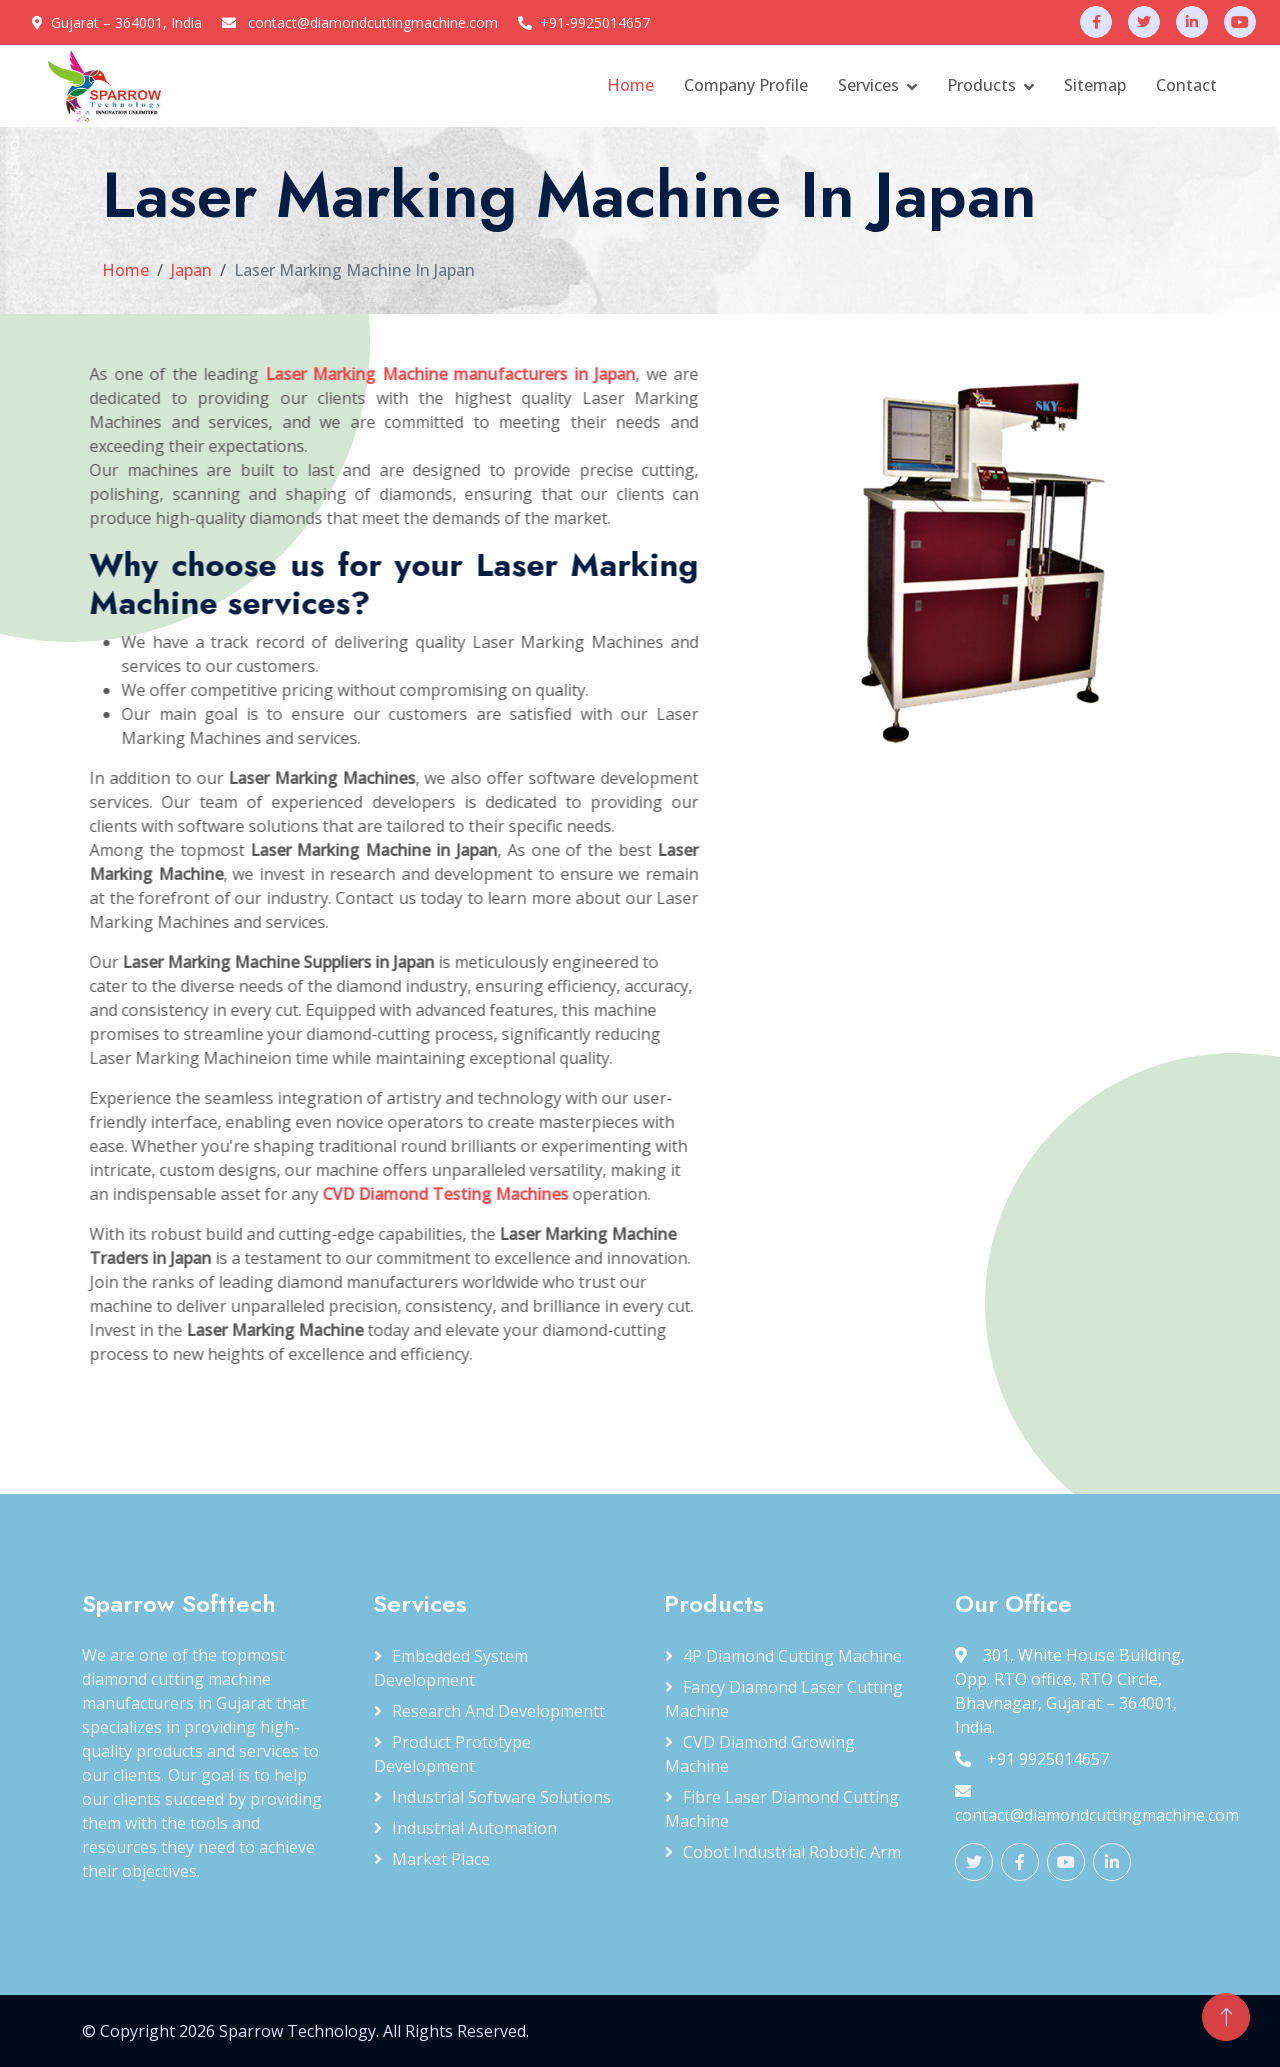 This screenshot has width=1280, height=2067. What do you see at coordinates (782, 1809) in the screenshot?
I see `Fibre Laser Diamond Cutting Machine` at bounding box center [782, 1809].